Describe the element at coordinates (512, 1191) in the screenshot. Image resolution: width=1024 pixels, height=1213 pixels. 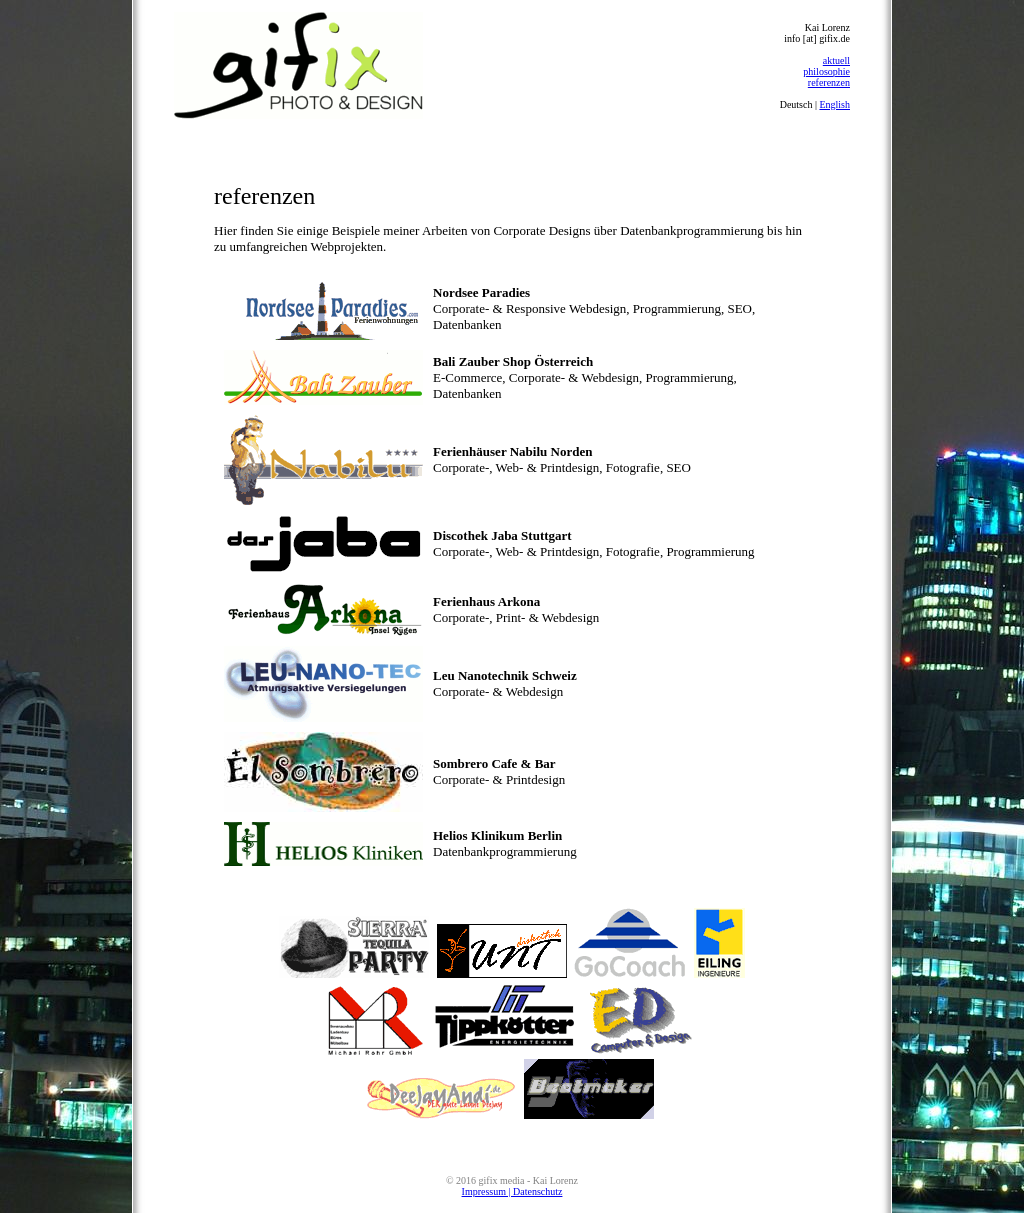
I see `Impressum | Datenschutz` at that location.